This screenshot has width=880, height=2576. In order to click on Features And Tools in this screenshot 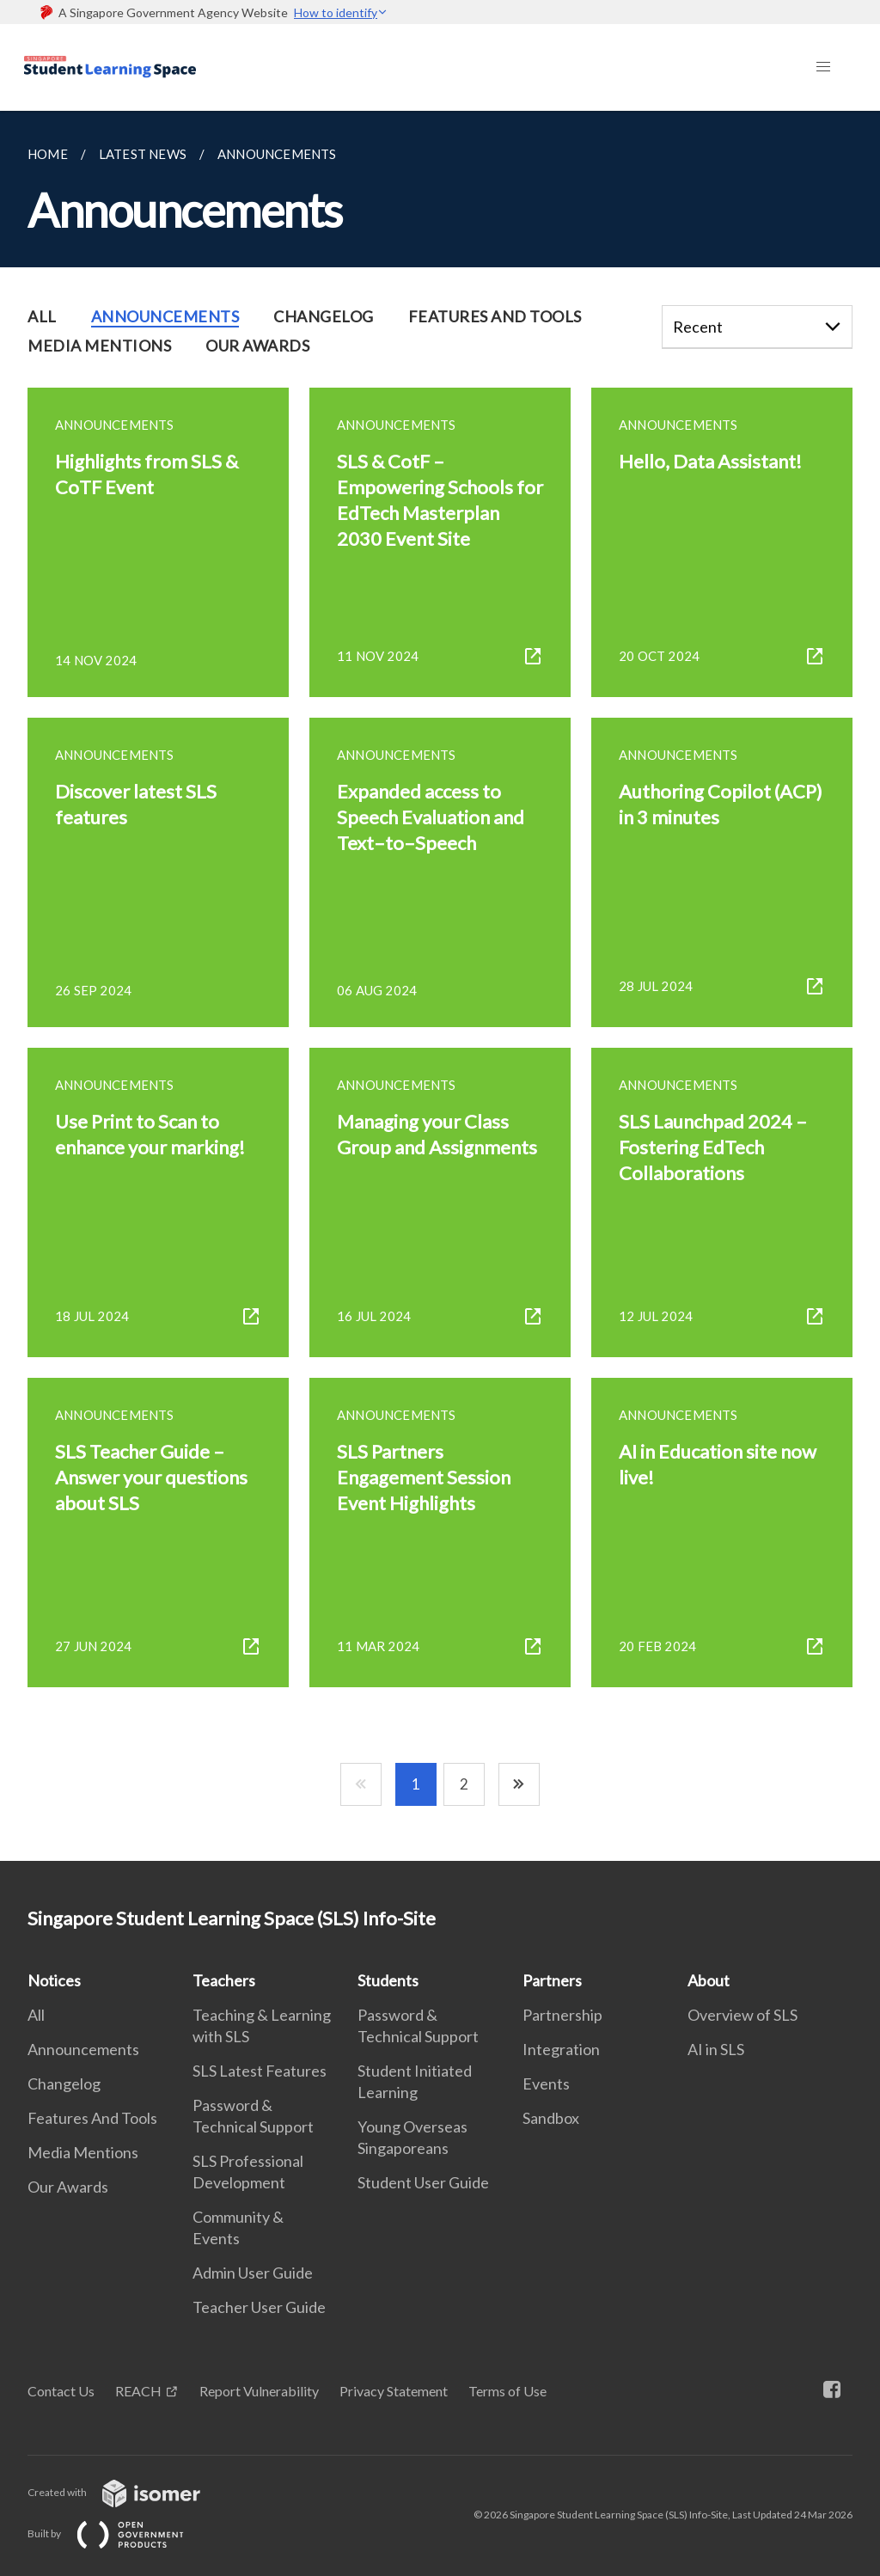, I will do `click(92, 2117)`.